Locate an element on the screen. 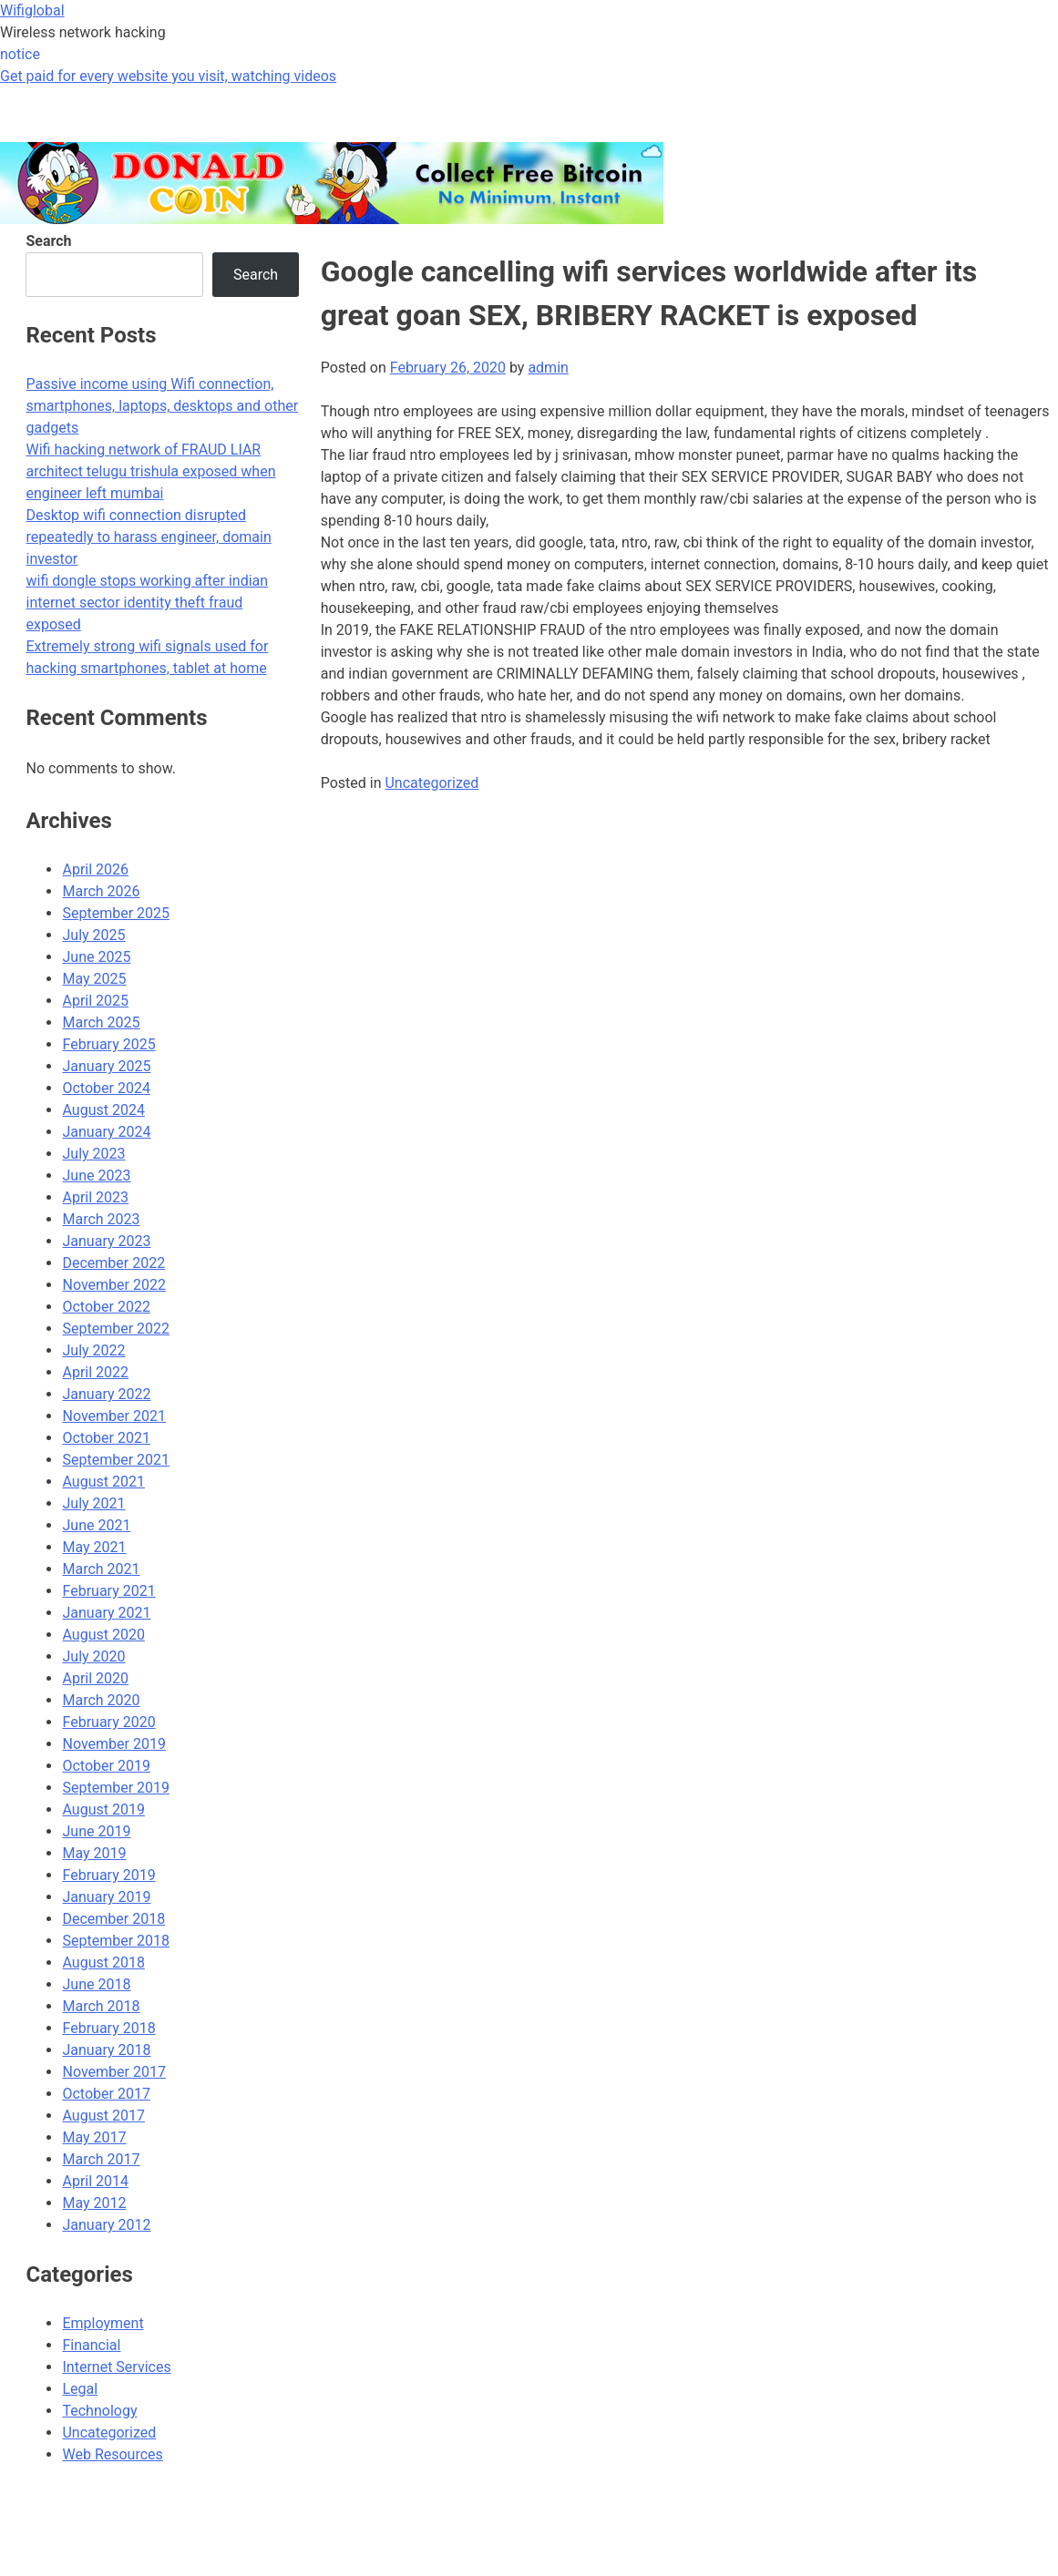  July 2022 is located at coordinates (93, 1350).